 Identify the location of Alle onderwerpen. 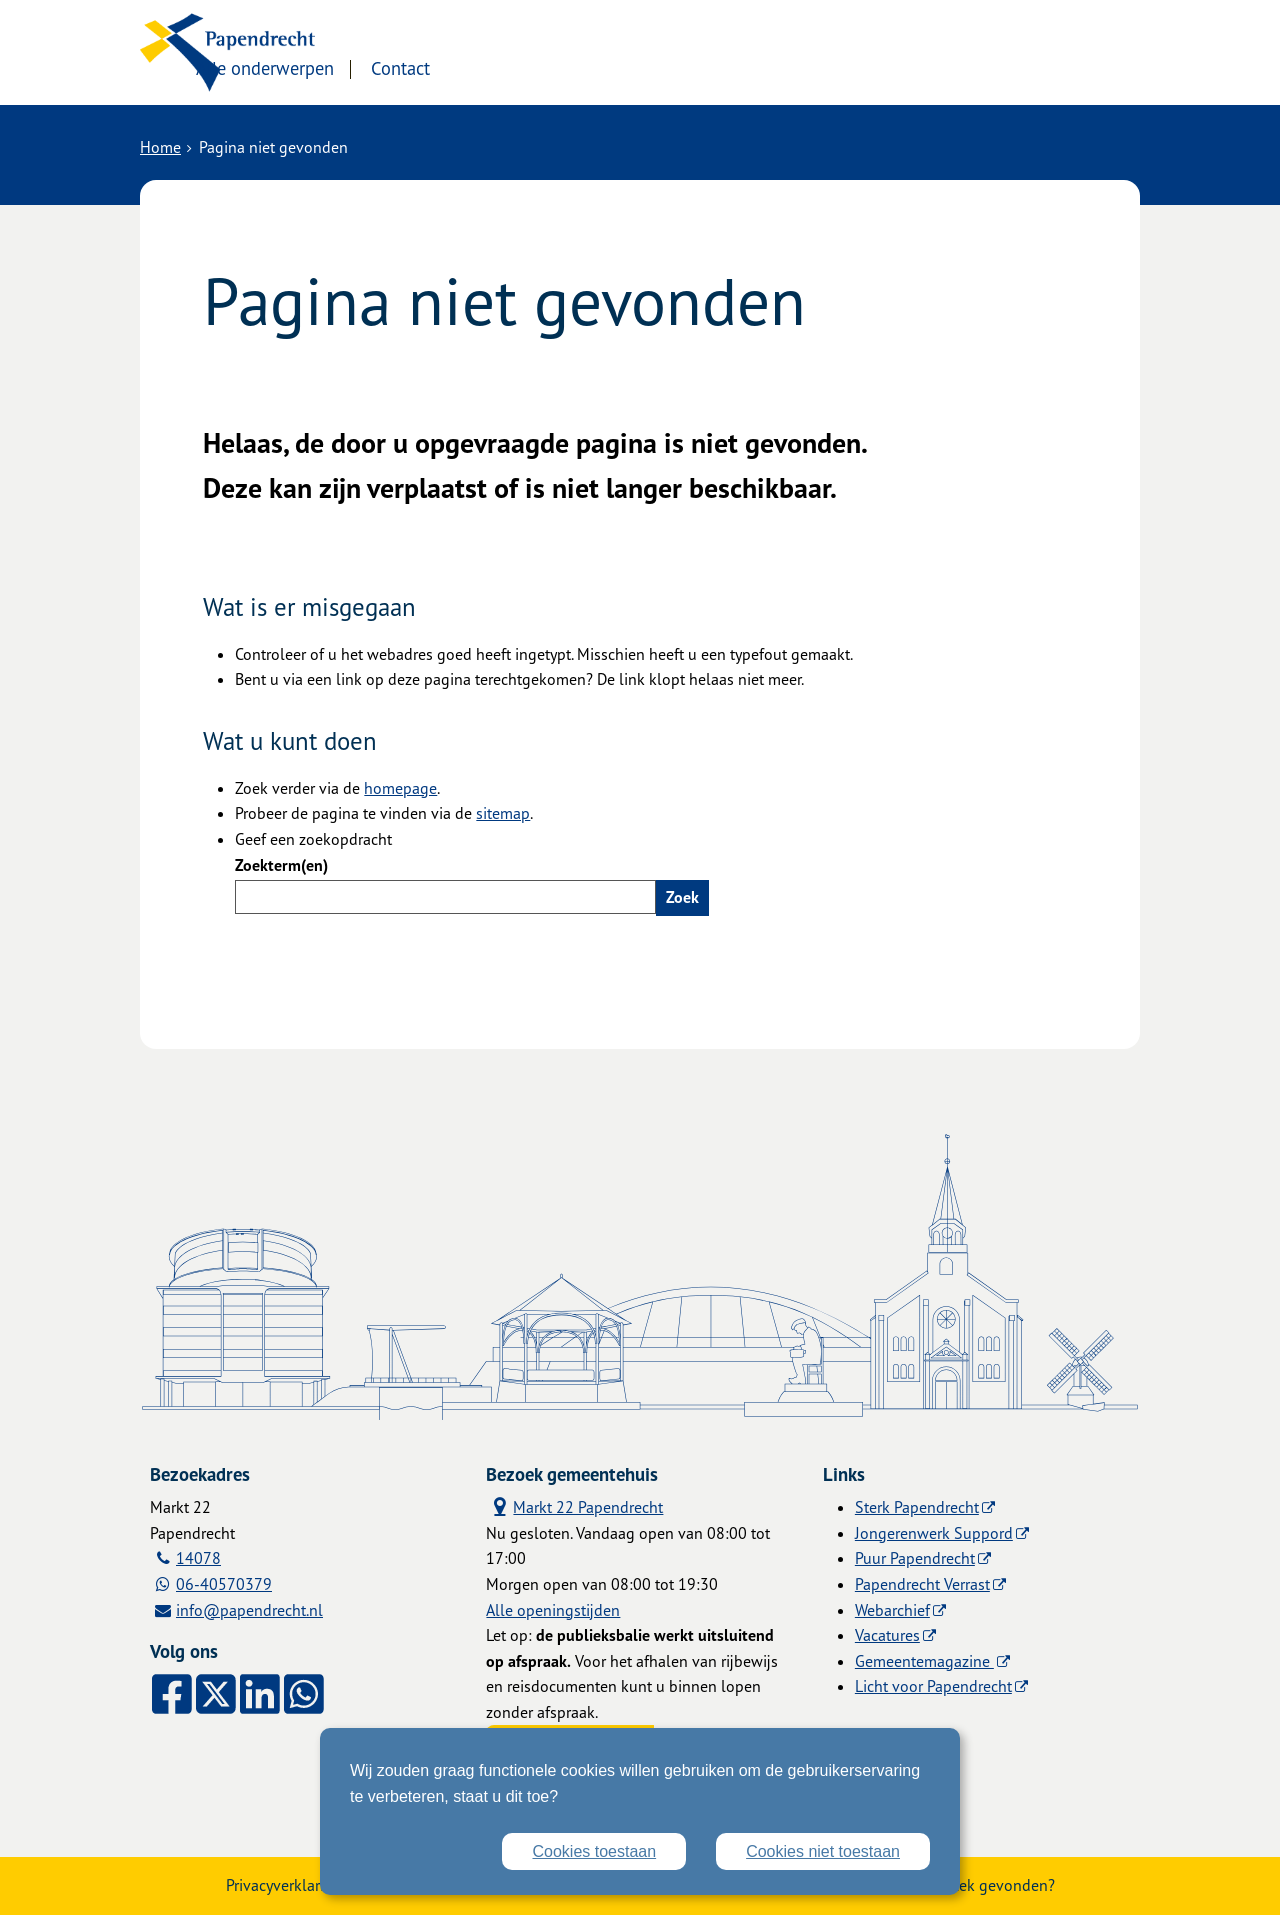
(432, 67).